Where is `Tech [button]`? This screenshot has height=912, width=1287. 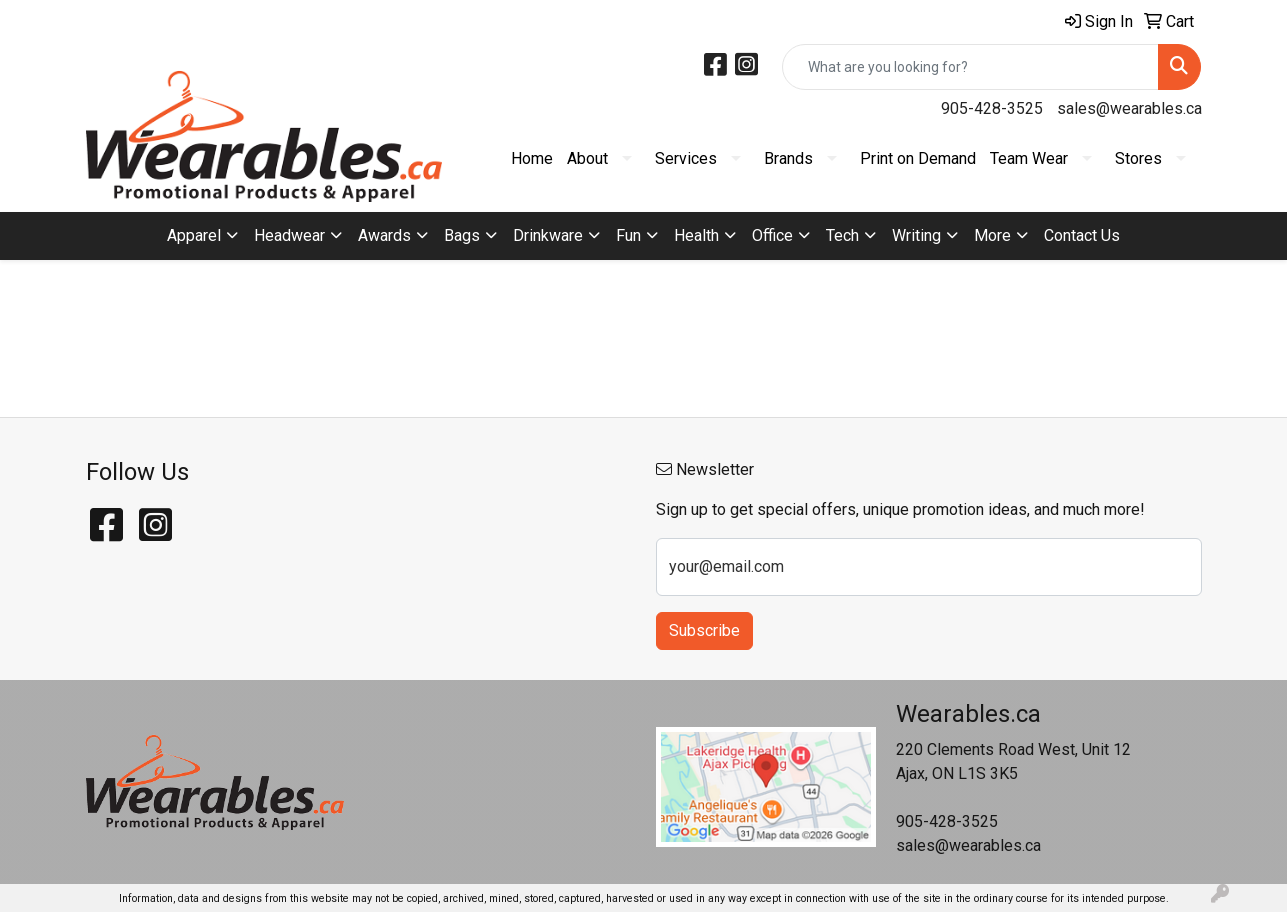
Tech [button] is located at coordinates (842, 235).